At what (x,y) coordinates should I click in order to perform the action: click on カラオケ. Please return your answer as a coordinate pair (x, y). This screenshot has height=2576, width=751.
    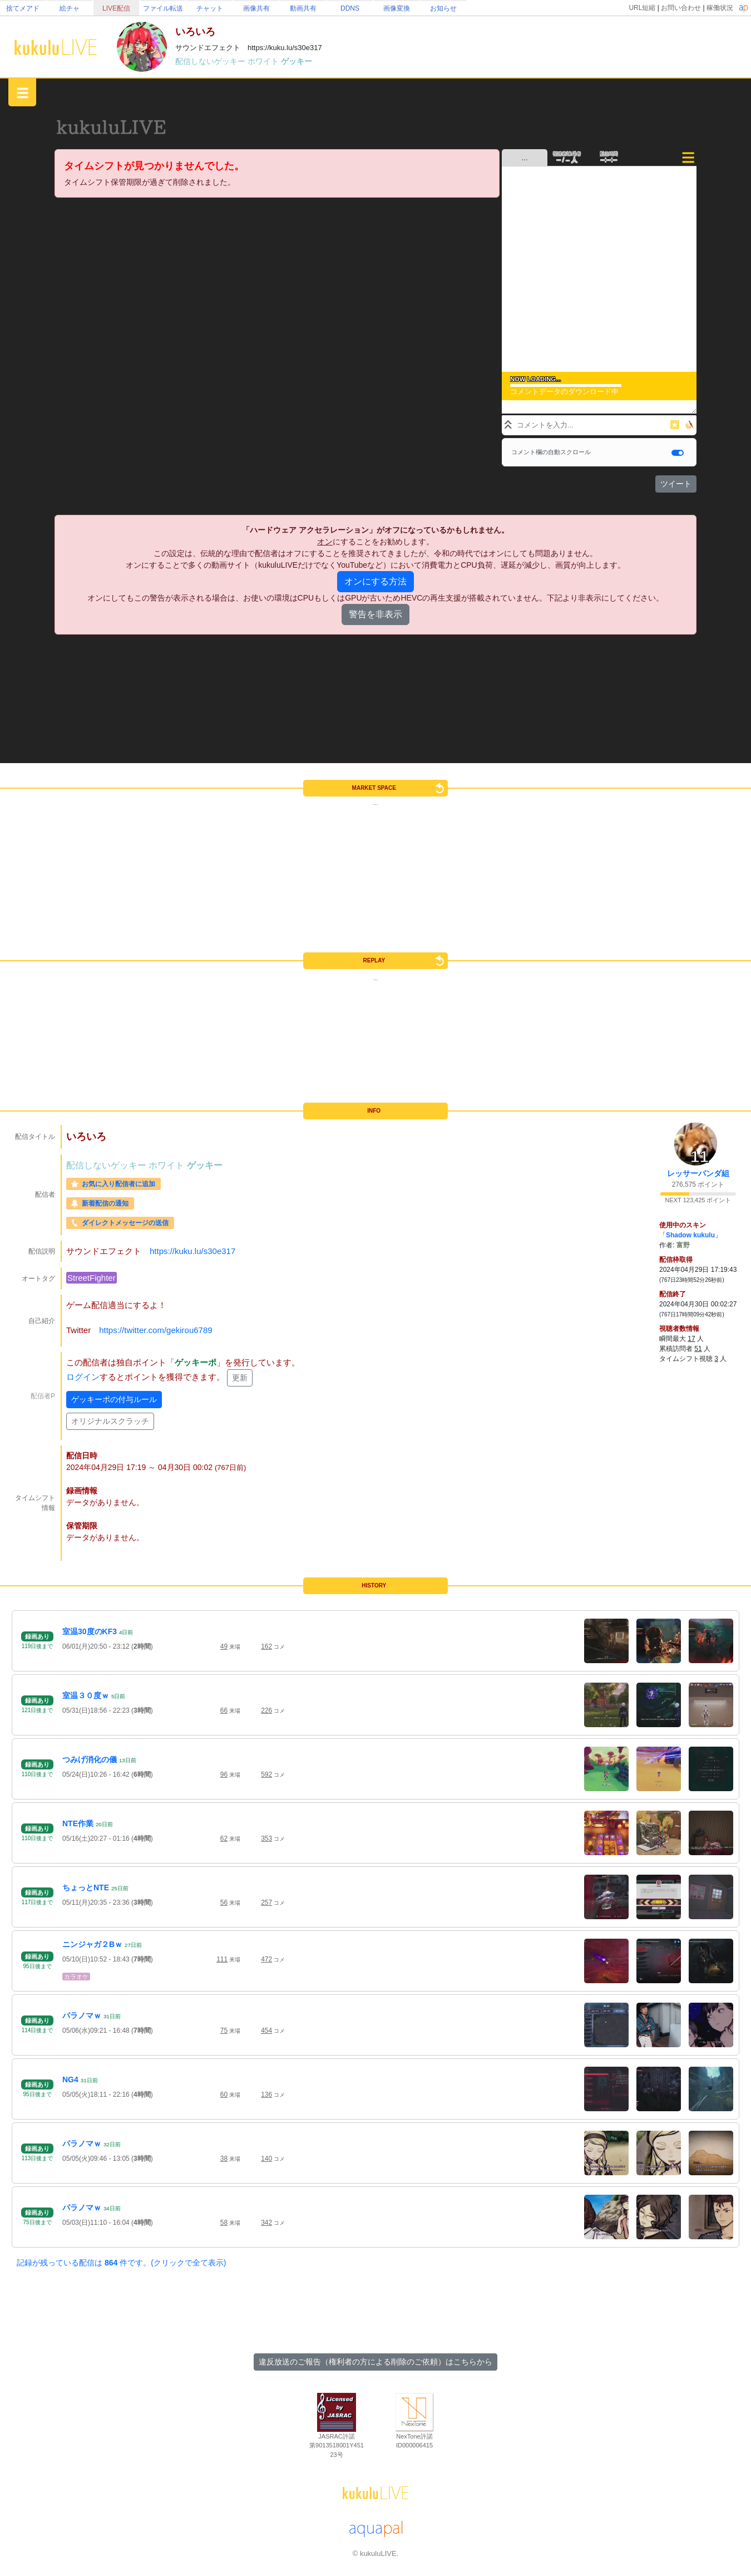
    Looking at the image, I should click on (76, 1976).